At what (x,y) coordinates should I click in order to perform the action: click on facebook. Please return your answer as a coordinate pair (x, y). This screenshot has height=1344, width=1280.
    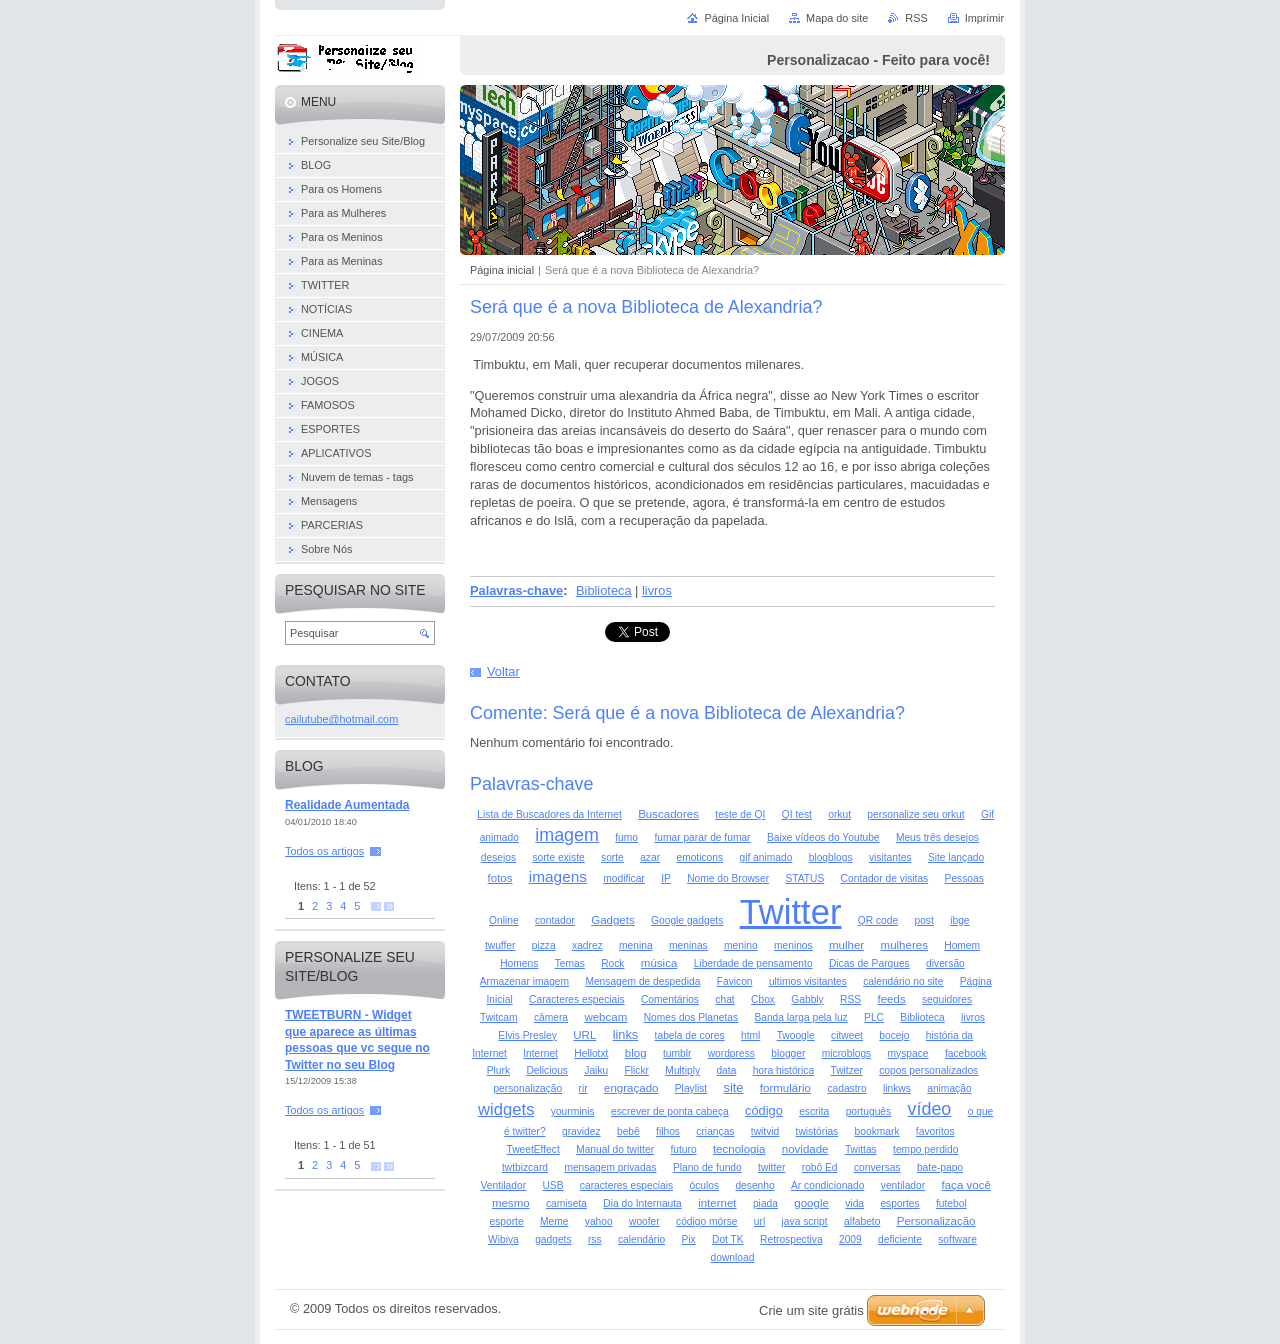
    Looking at the image, I should click on (966, 1053).